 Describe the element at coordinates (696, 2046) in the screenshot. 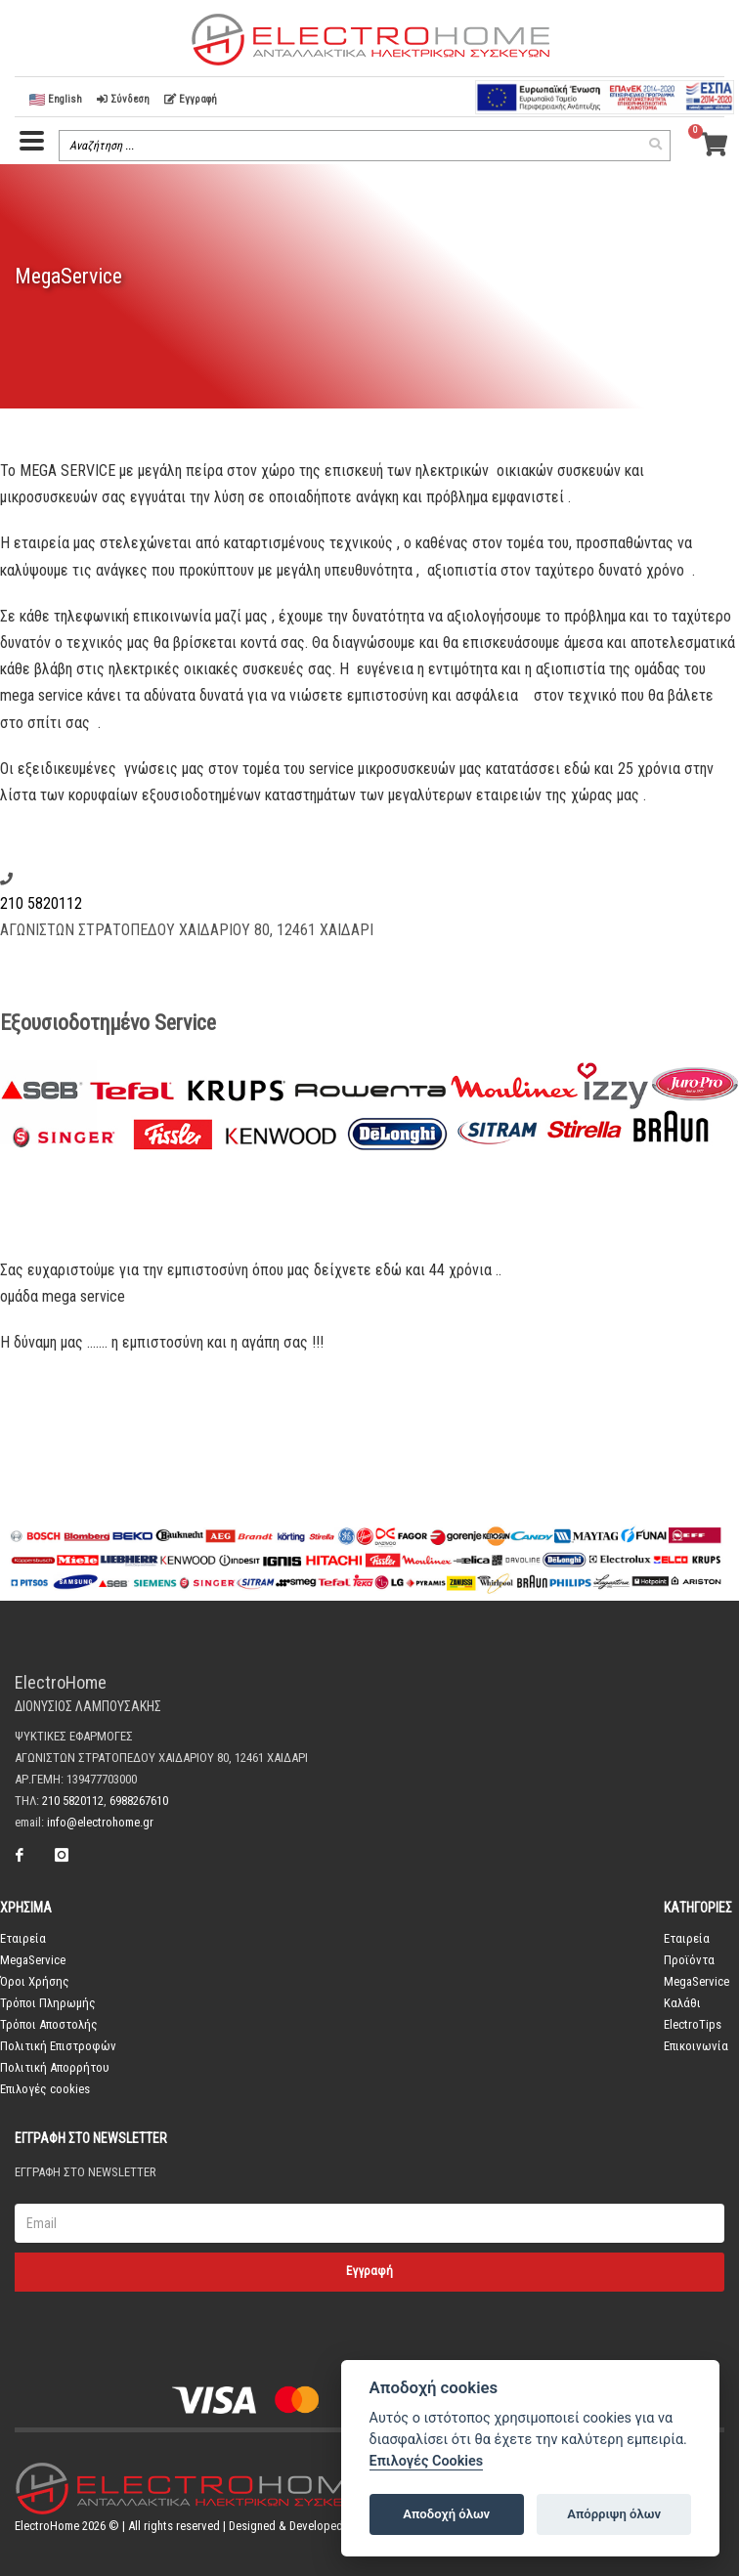

I see `Επικοινωνία` at that location.